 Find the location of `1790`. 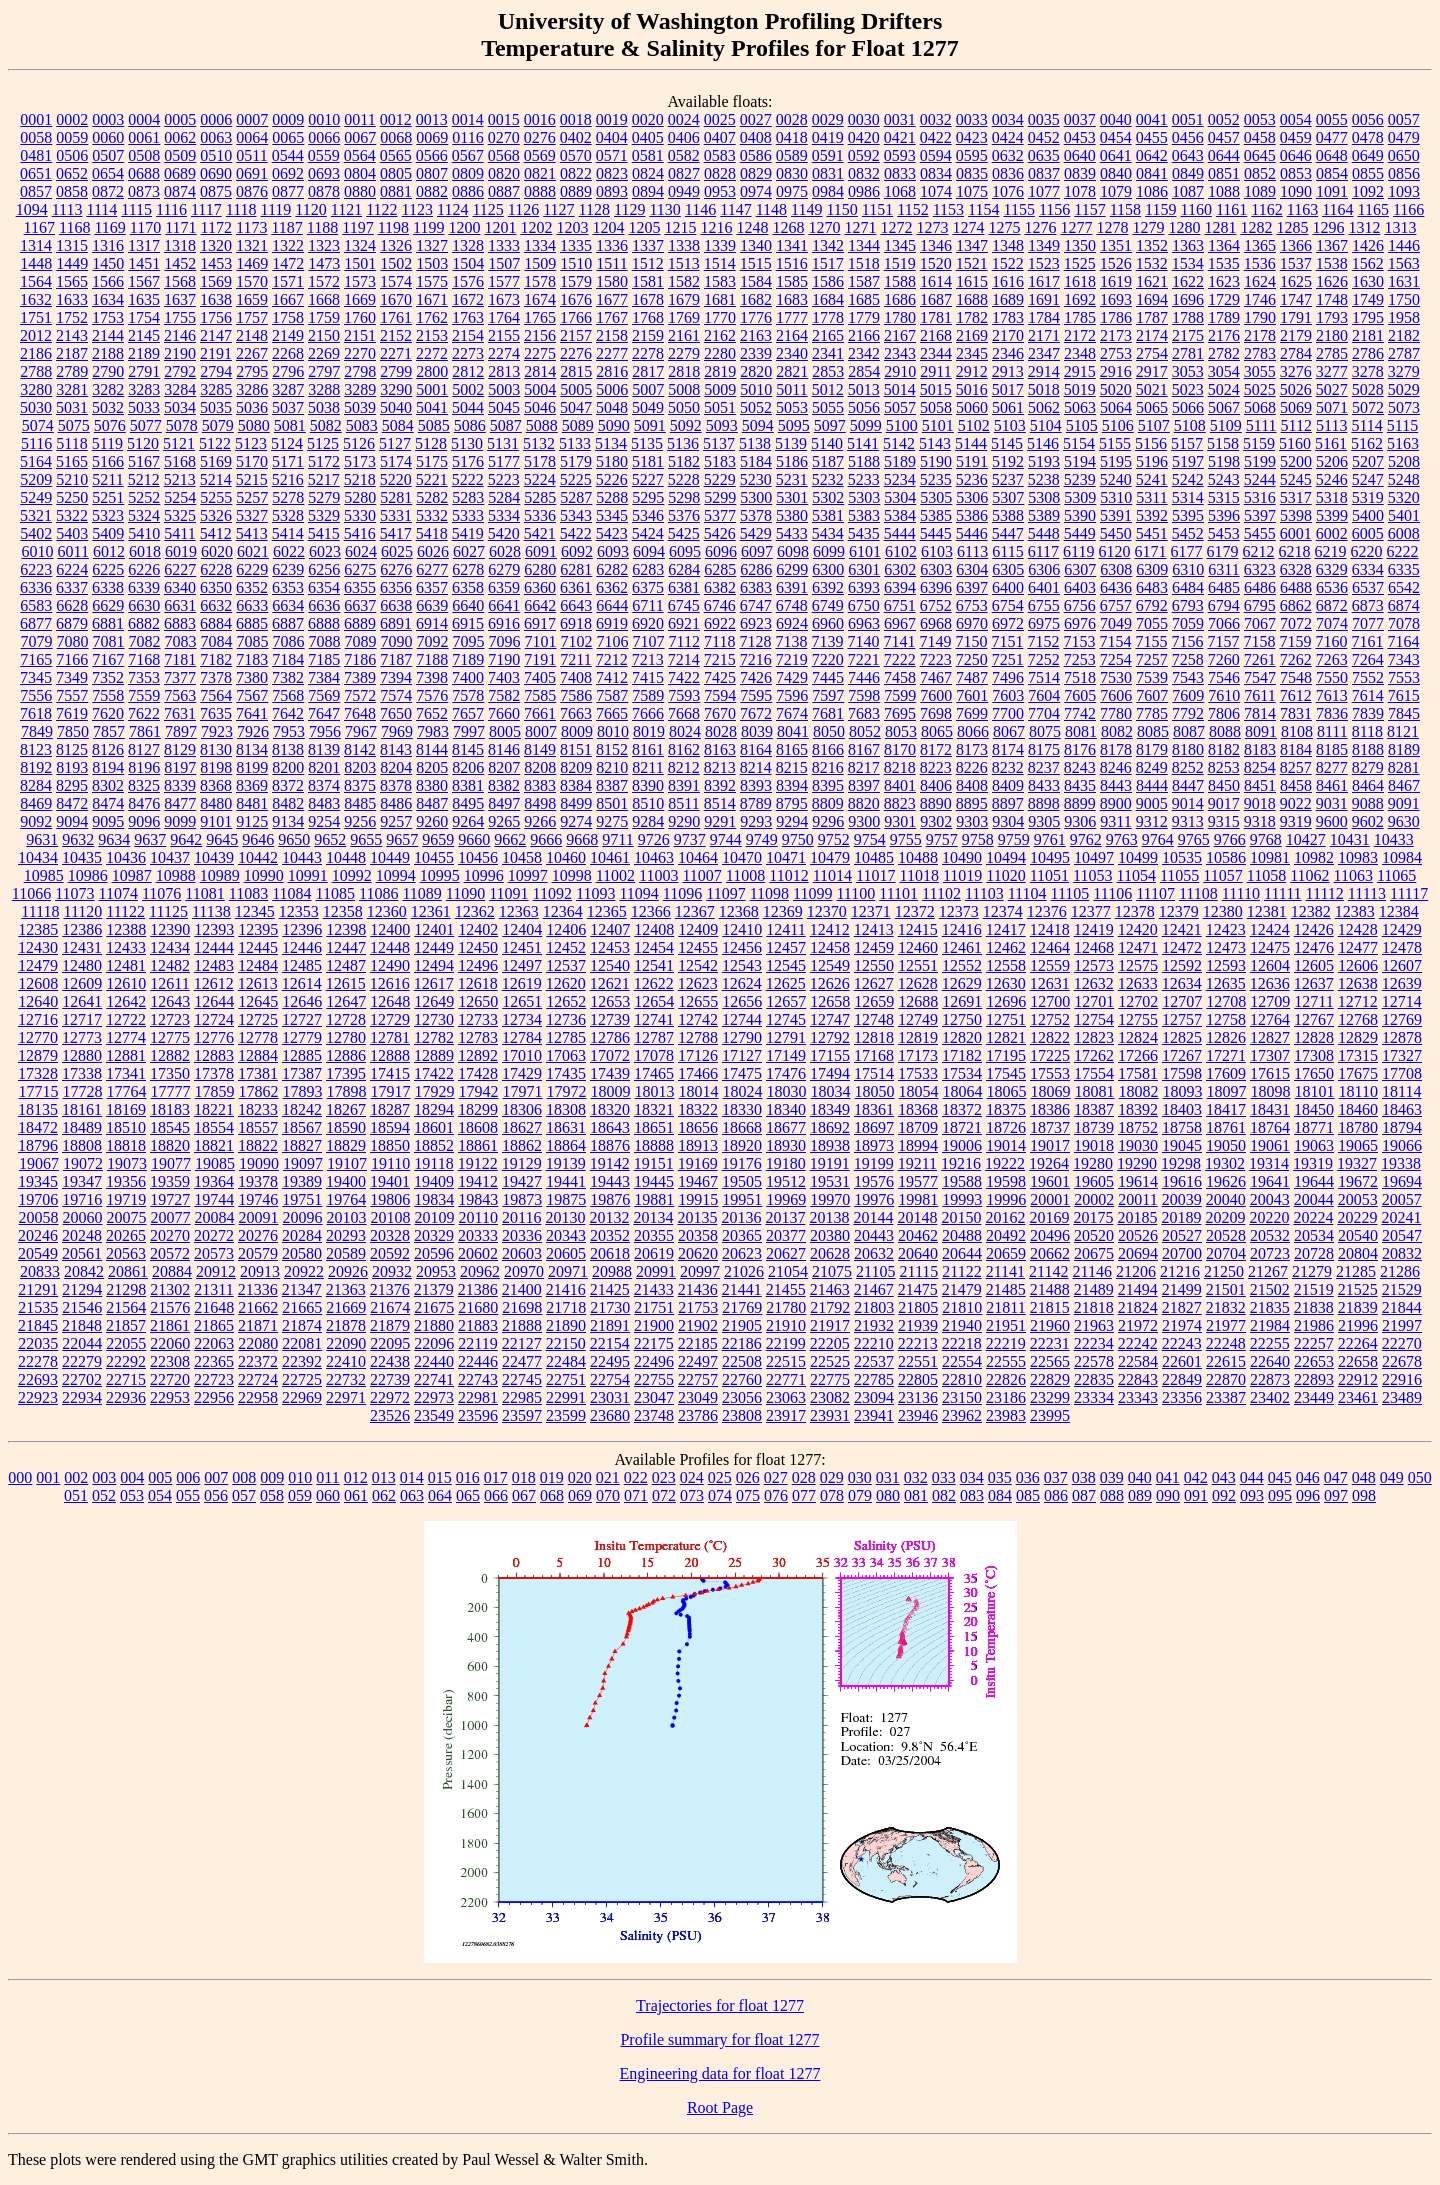

1790 is located at coordinates (1260, 317).